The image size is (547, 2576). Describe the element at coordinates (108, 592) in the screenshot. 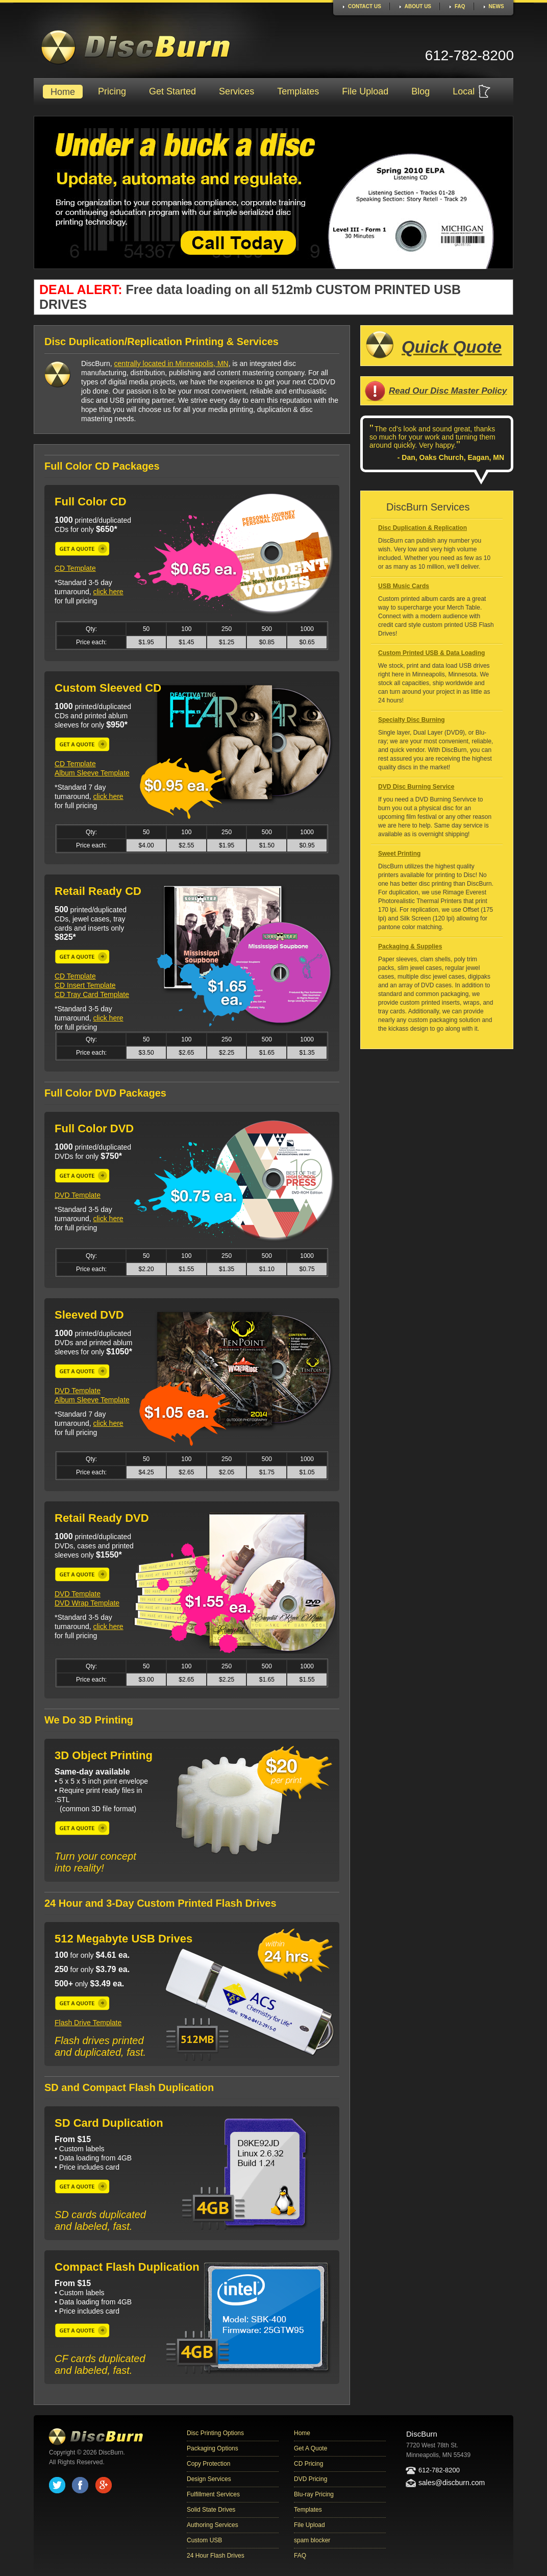

I see `click here` at that location.